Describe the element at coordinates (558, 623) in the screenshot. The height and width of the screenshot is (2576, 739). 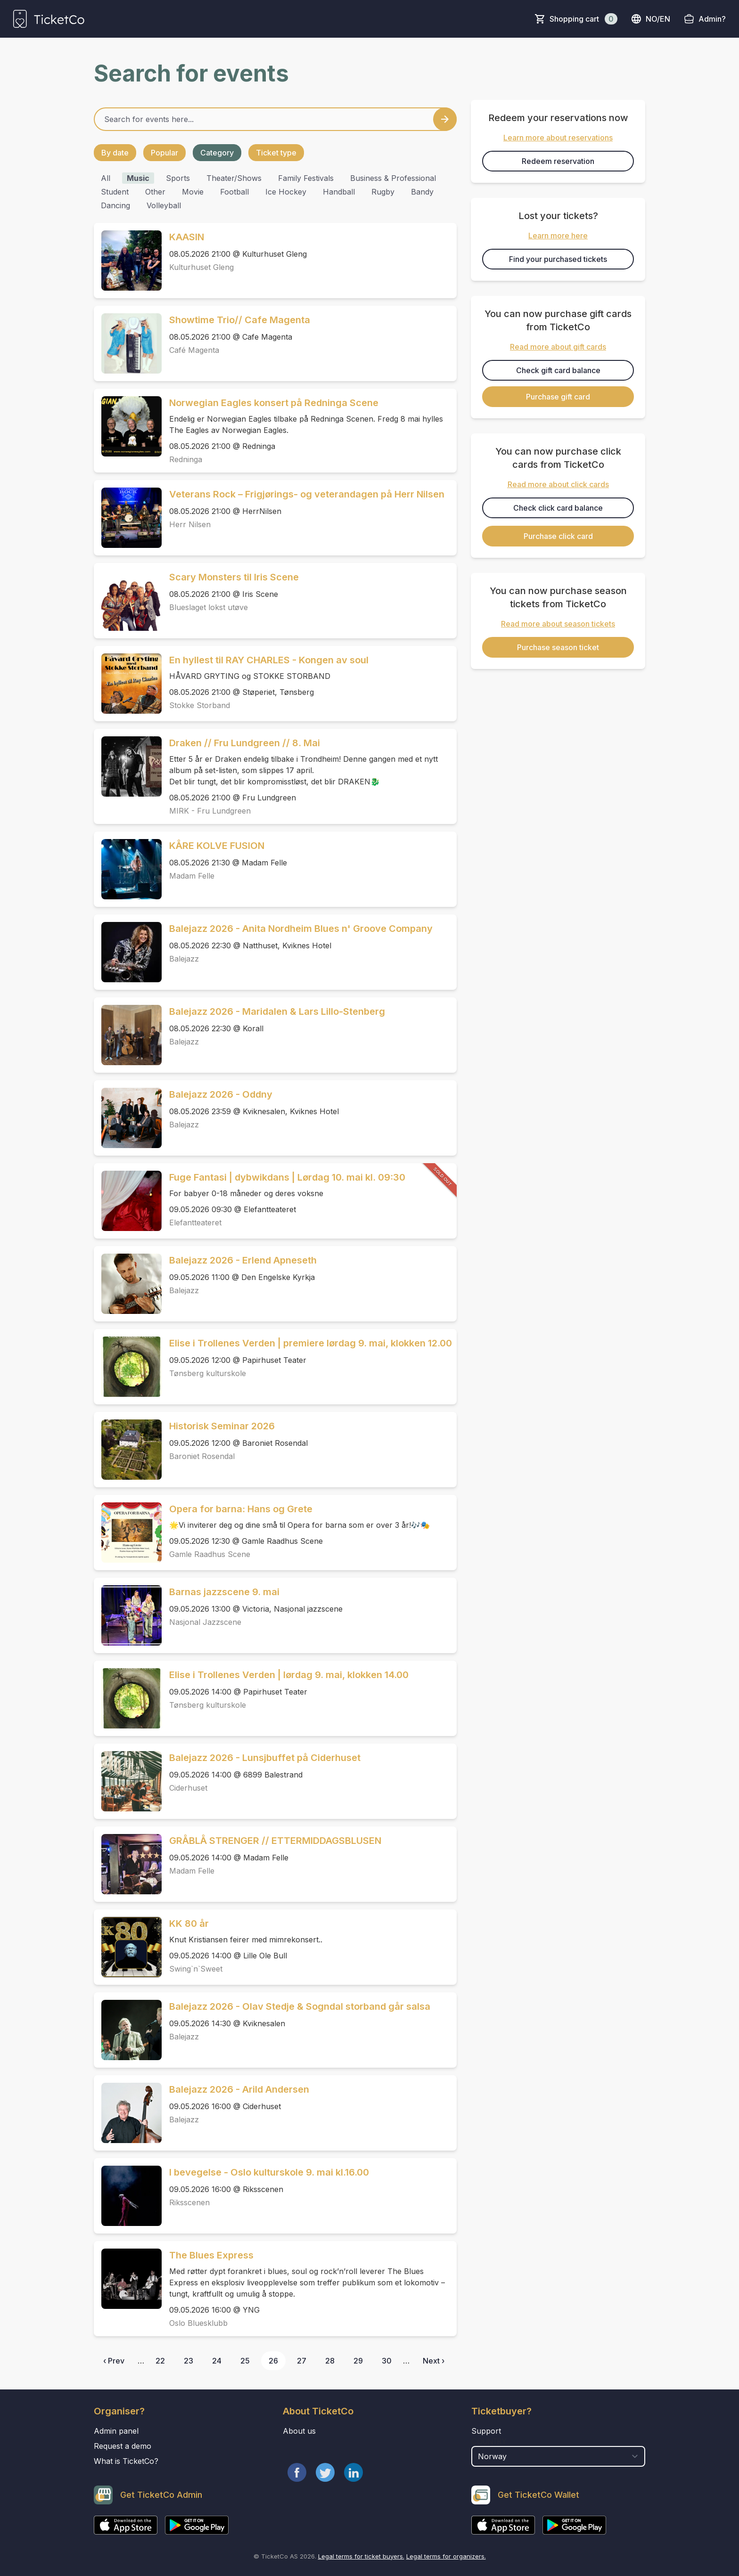
I see `Read more about season tickets` at that location.